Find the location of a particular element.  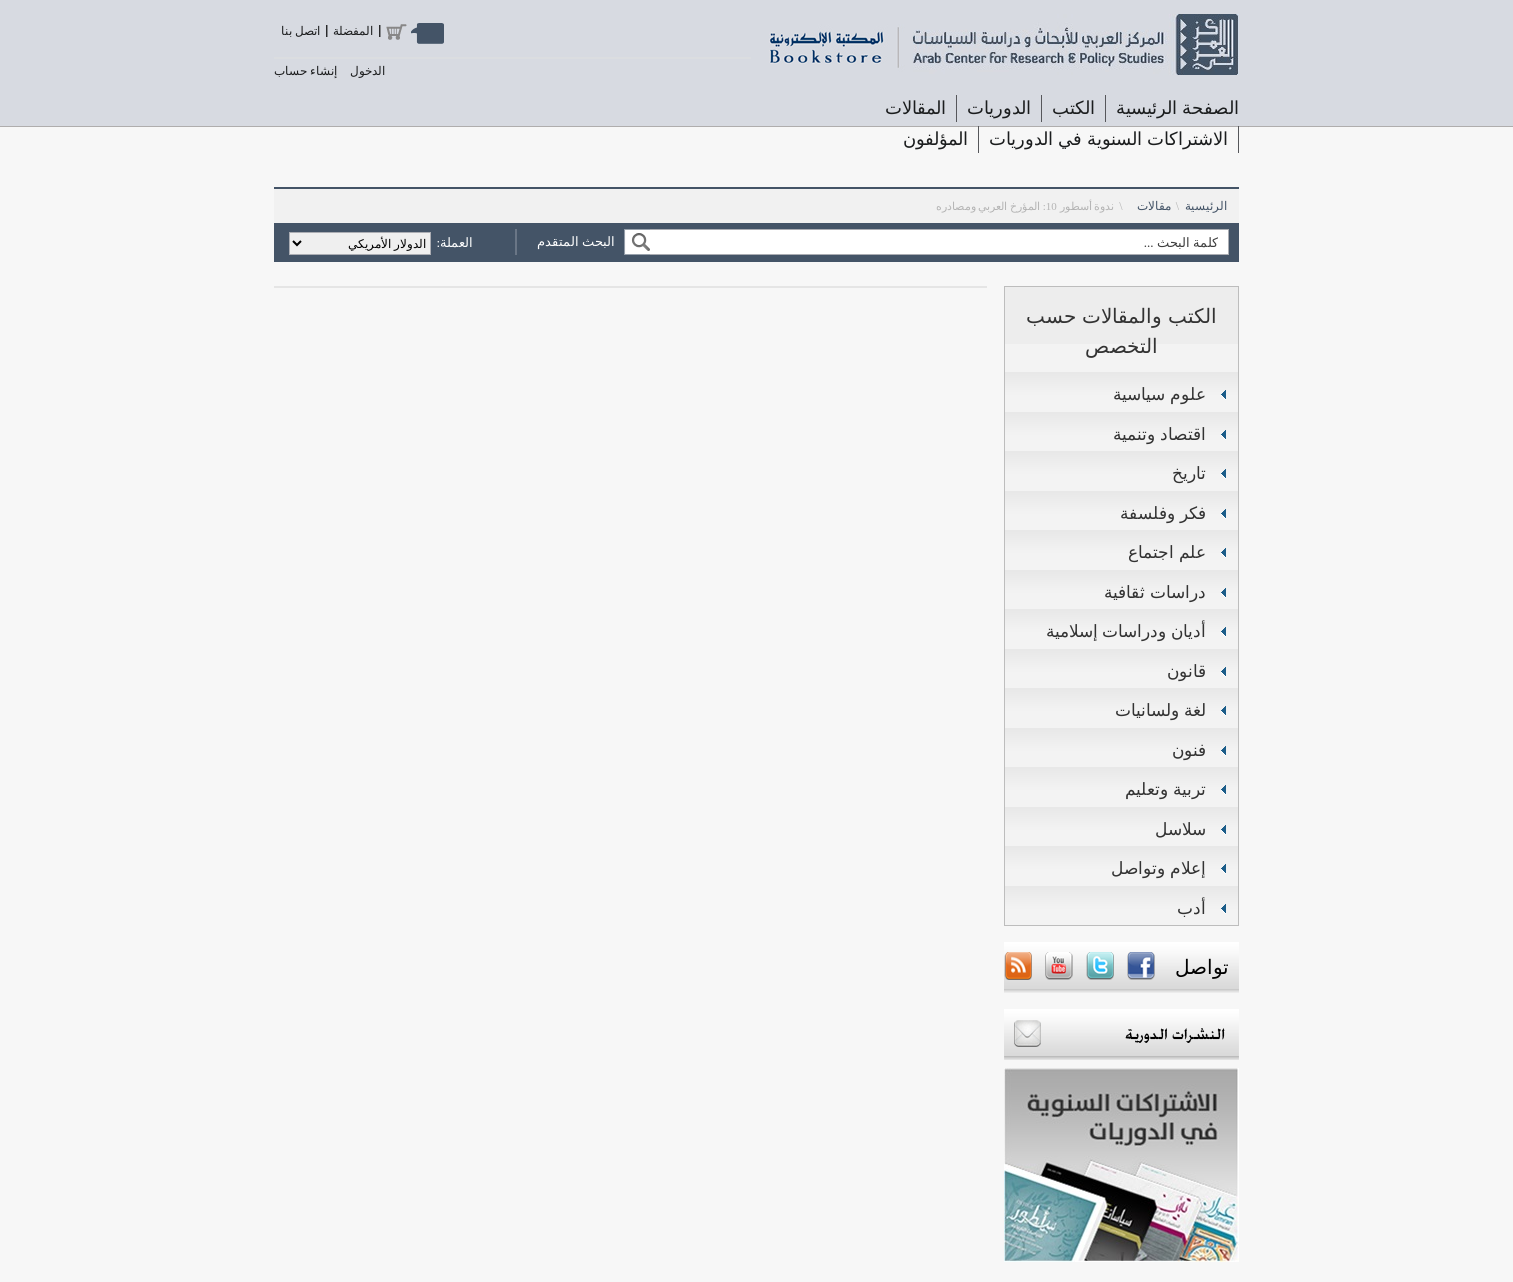

تاريخ is located at coordinates (1189, 473).